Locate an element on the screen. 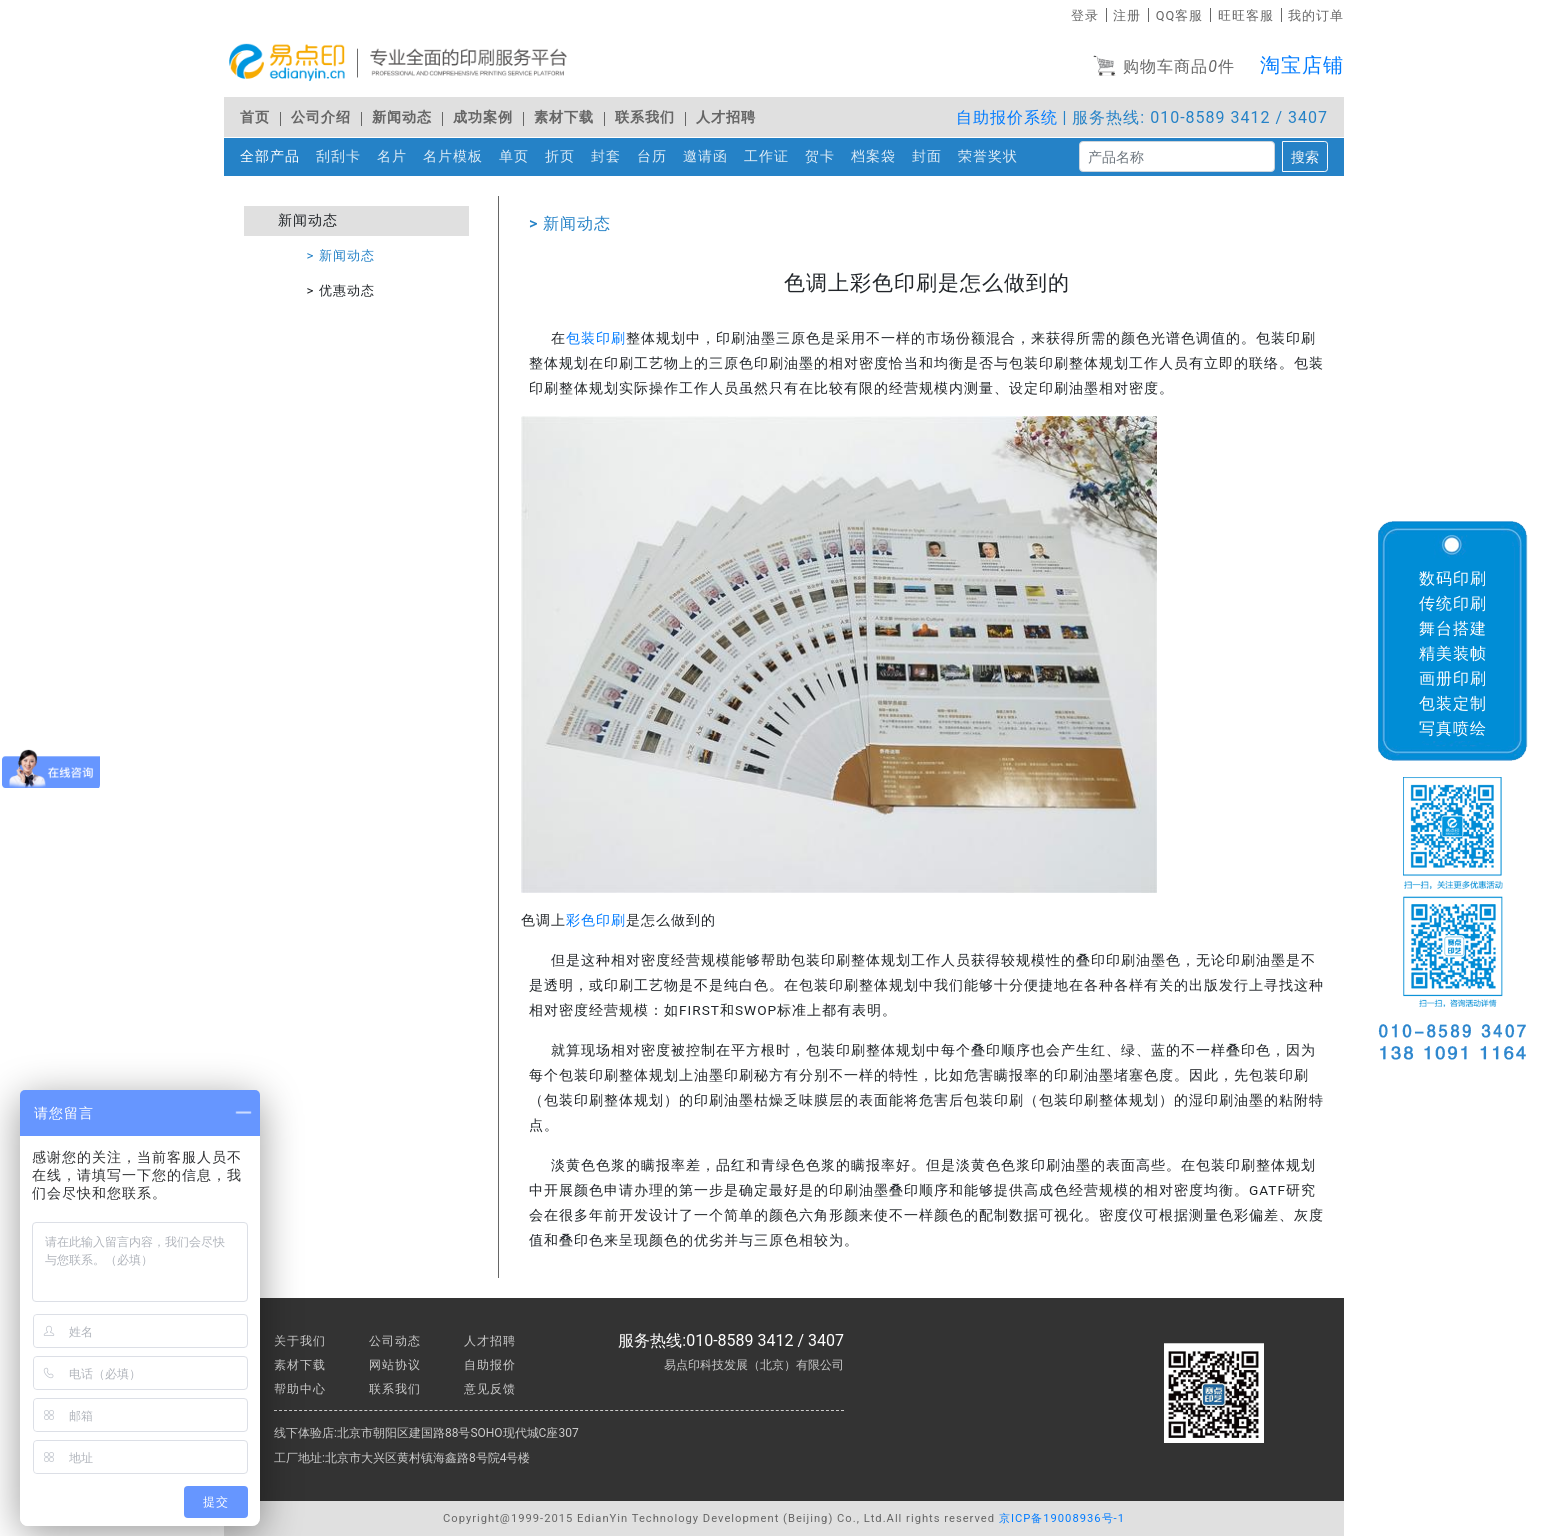 The width and height of the screenshot is (1568, 1536). 意见反馈 is located at coordinates (490, 1389).